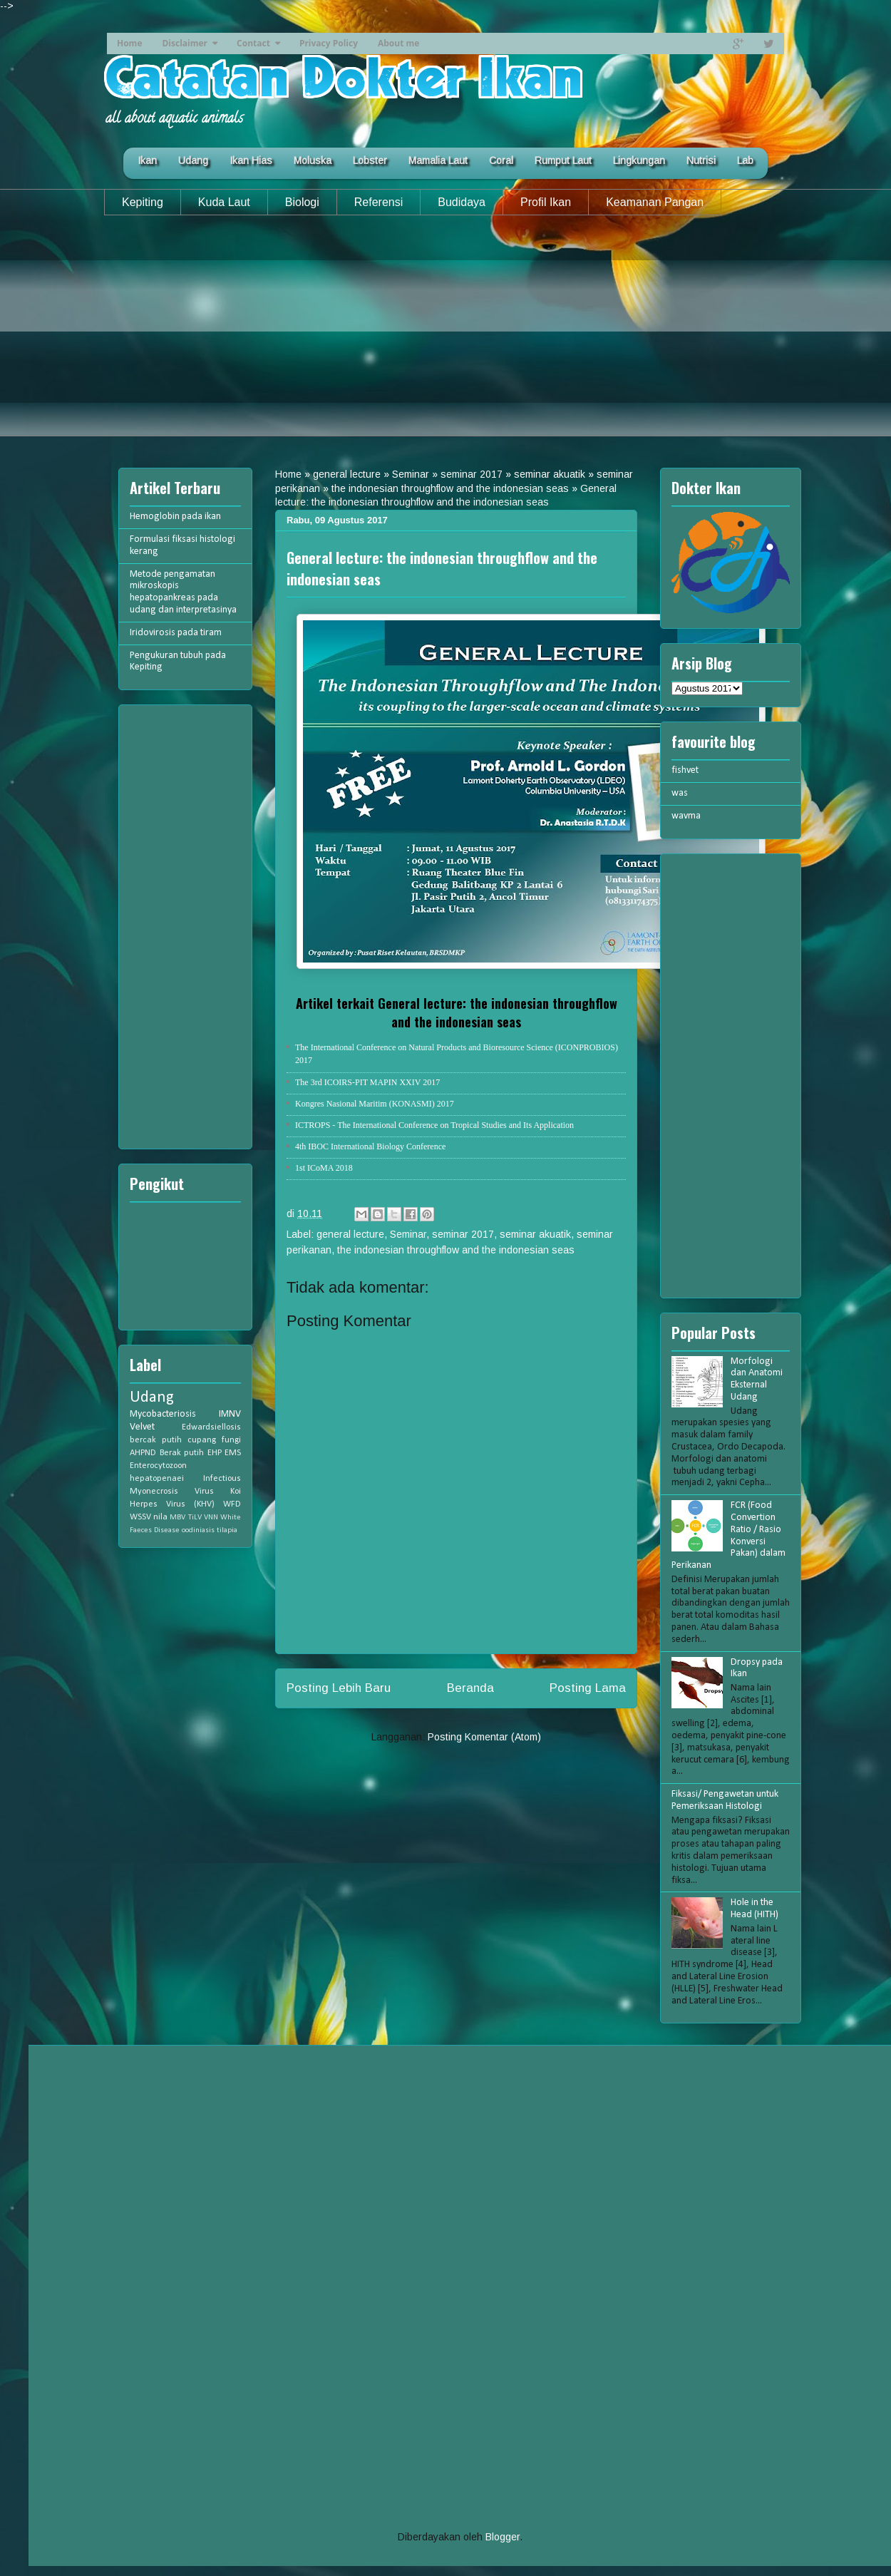 Image resolution: width=891 pixels, height=2576 pixels. I want to click on Posting Lama, so click(588, 1688).